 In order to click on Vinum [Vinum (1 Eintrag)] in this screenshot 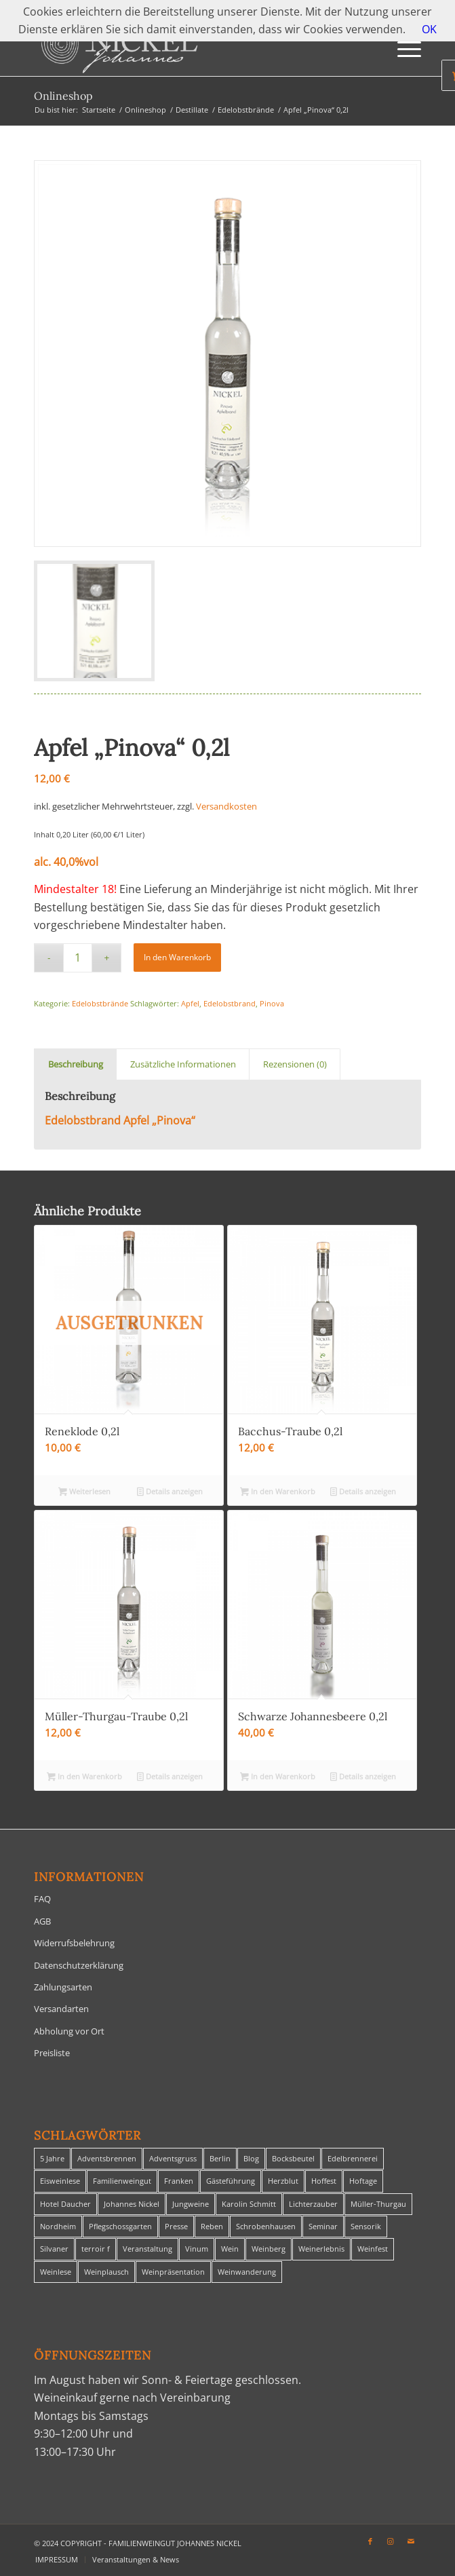, I will do `click(196, 2248)`.